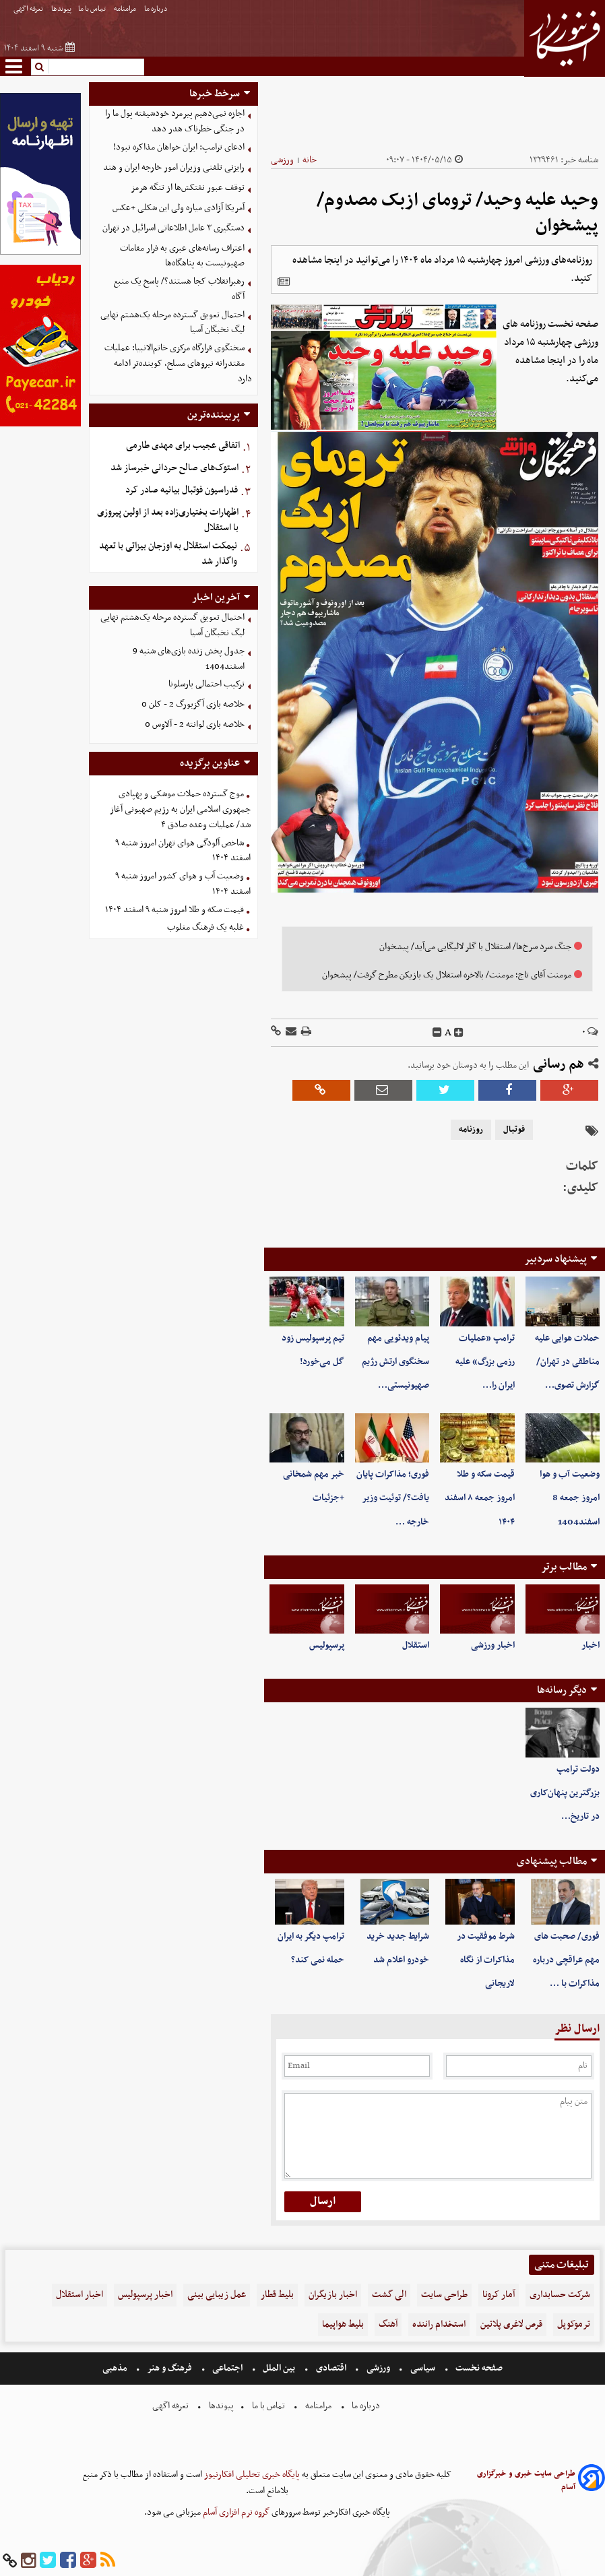 The width and height of the screenshot is (605, 2576). I want to click on پایگاه خبری تحلیلی افکارنیوز, so click(251, 2474).